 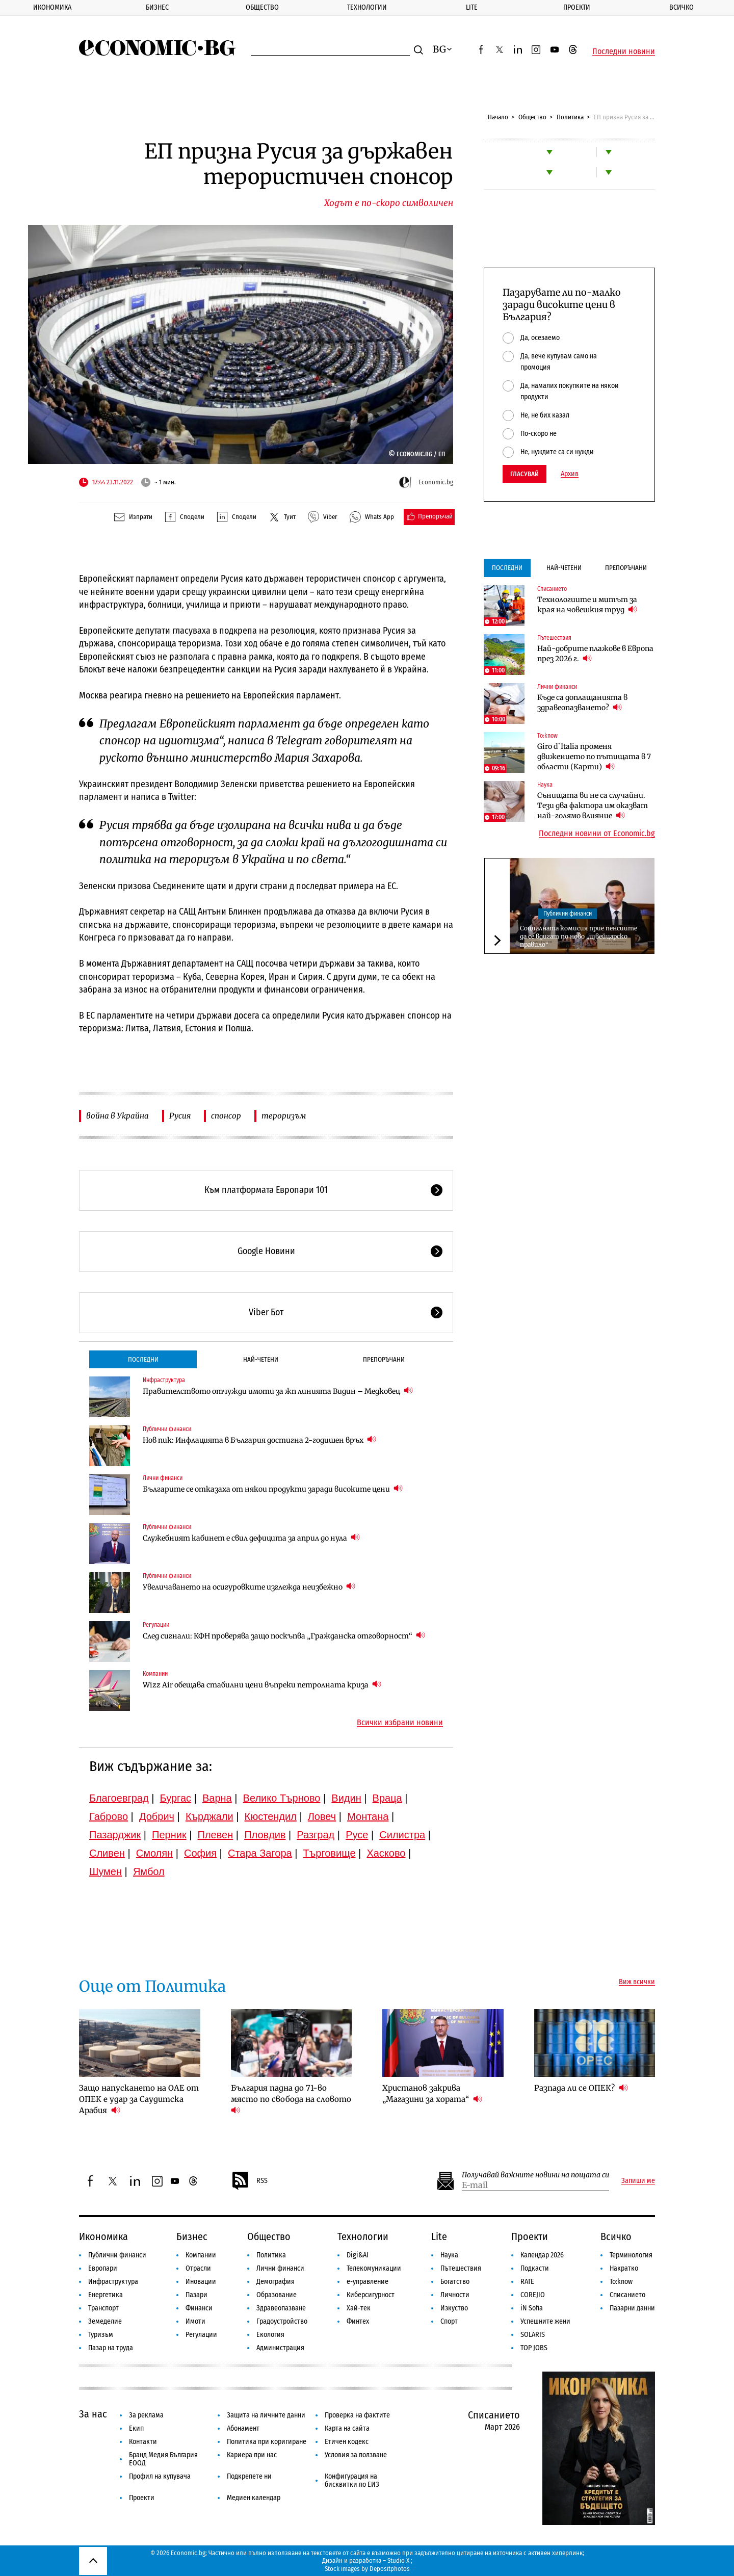 I want to click on Технологиите и митът за края на човешкия труд, so click(x=587, y=604).